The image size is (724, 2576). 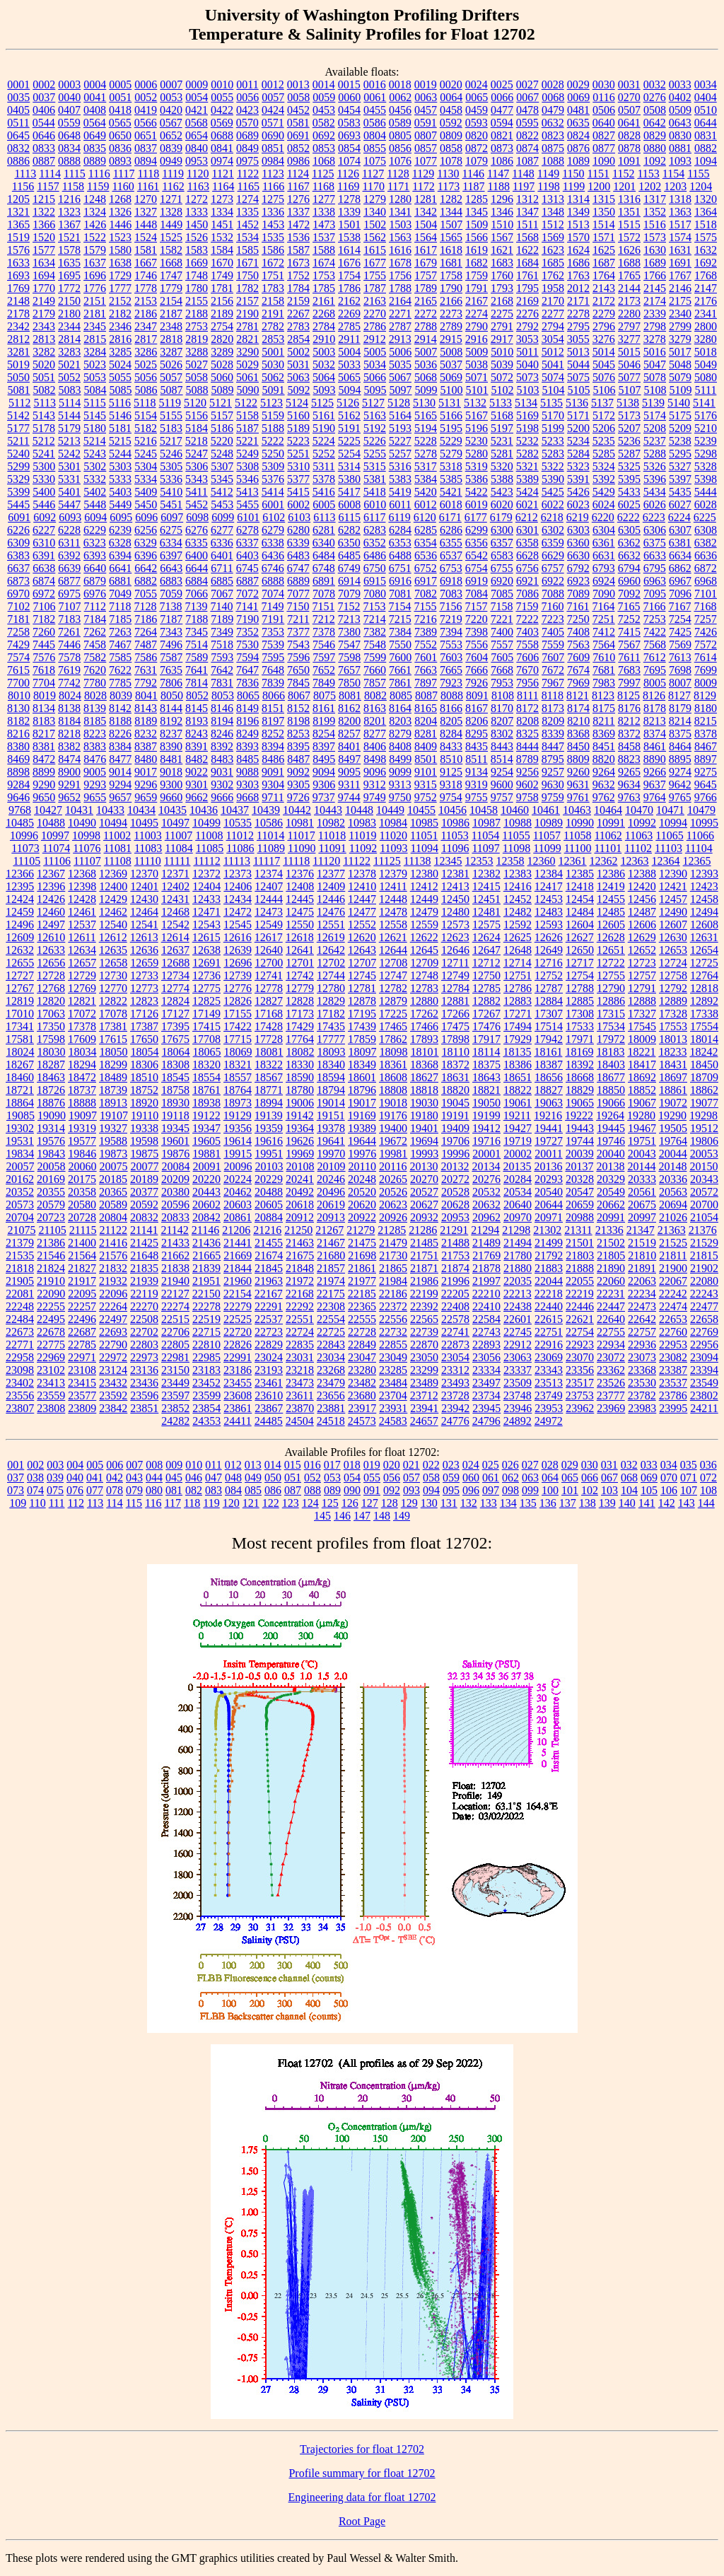 I want to click on 1788, so click(x=400, y=288).